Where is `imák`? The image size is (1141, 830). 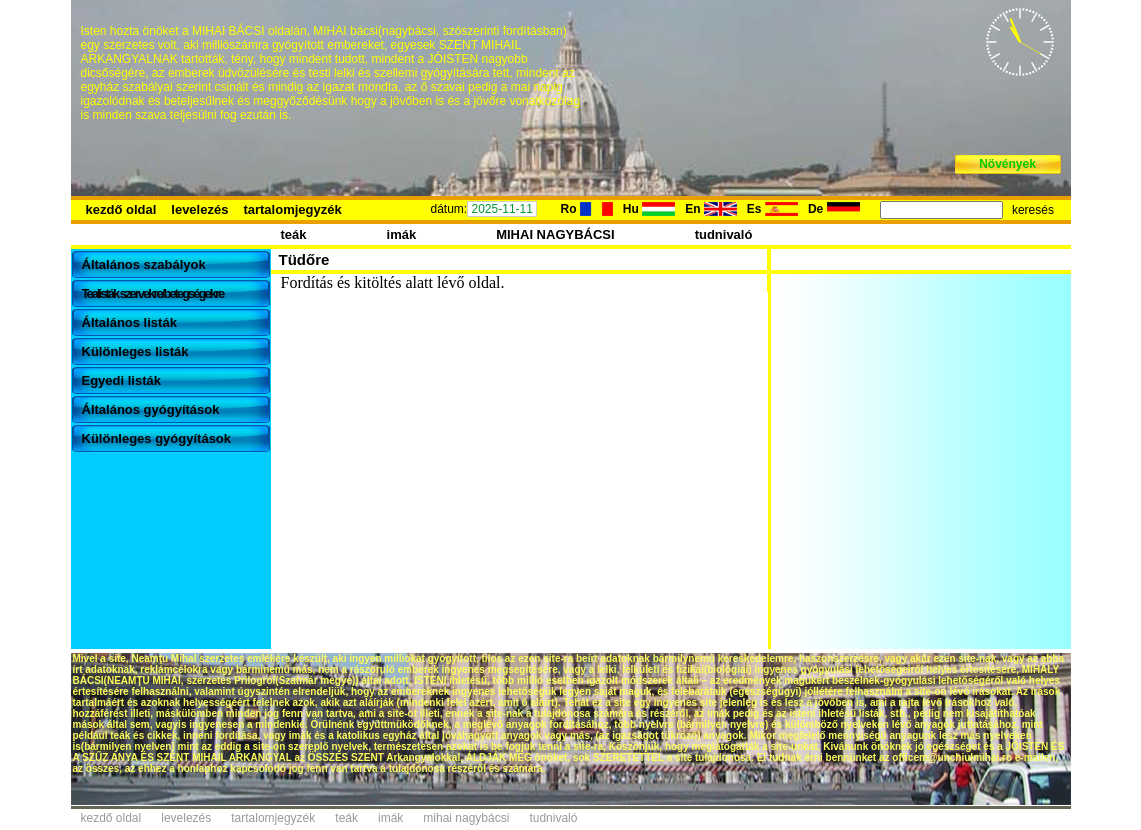
imák is located at coordinates (402, 234).